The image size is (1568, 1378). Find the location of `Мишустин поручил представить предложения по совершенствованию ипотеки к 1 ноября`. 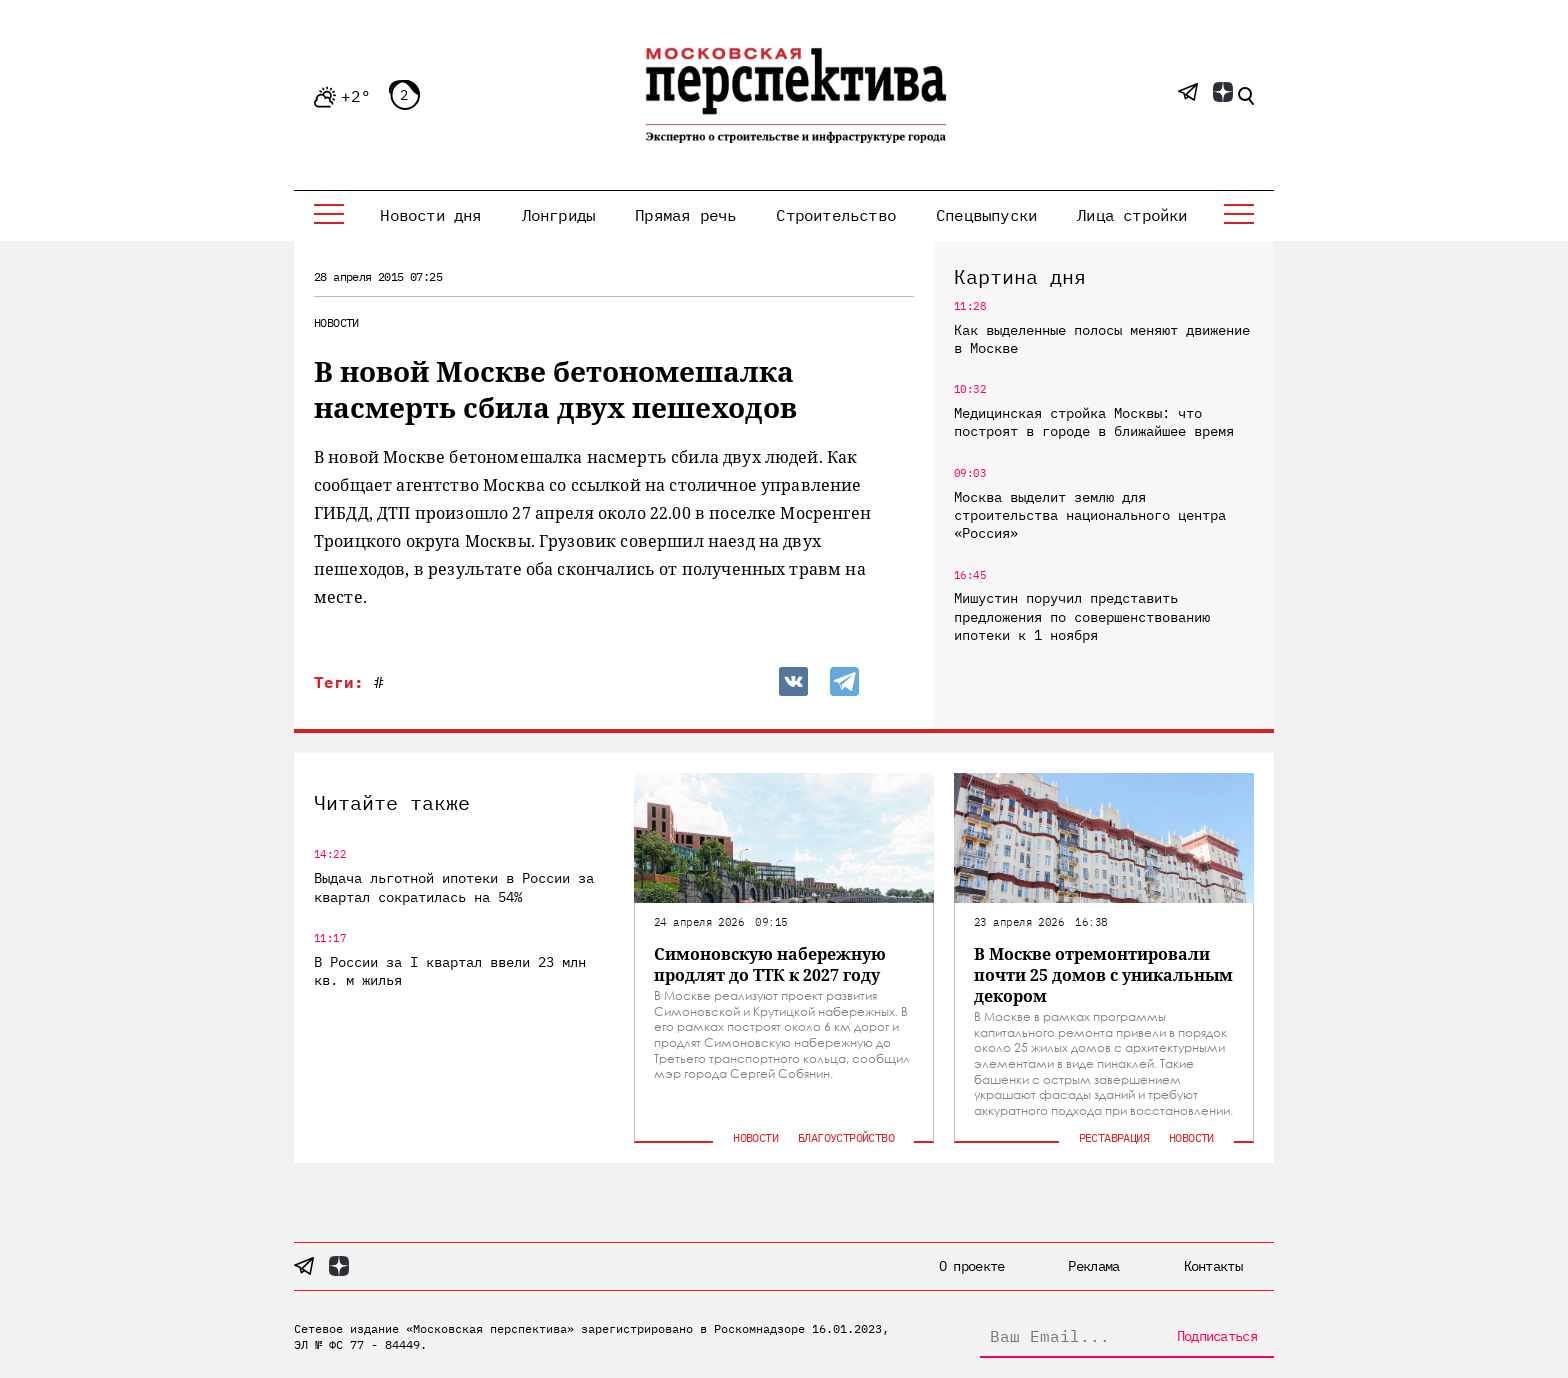

Мишустин поручил представить предложения по совершенствованию ипотеки к 1 ноября is located at coordinates (1082, 616).